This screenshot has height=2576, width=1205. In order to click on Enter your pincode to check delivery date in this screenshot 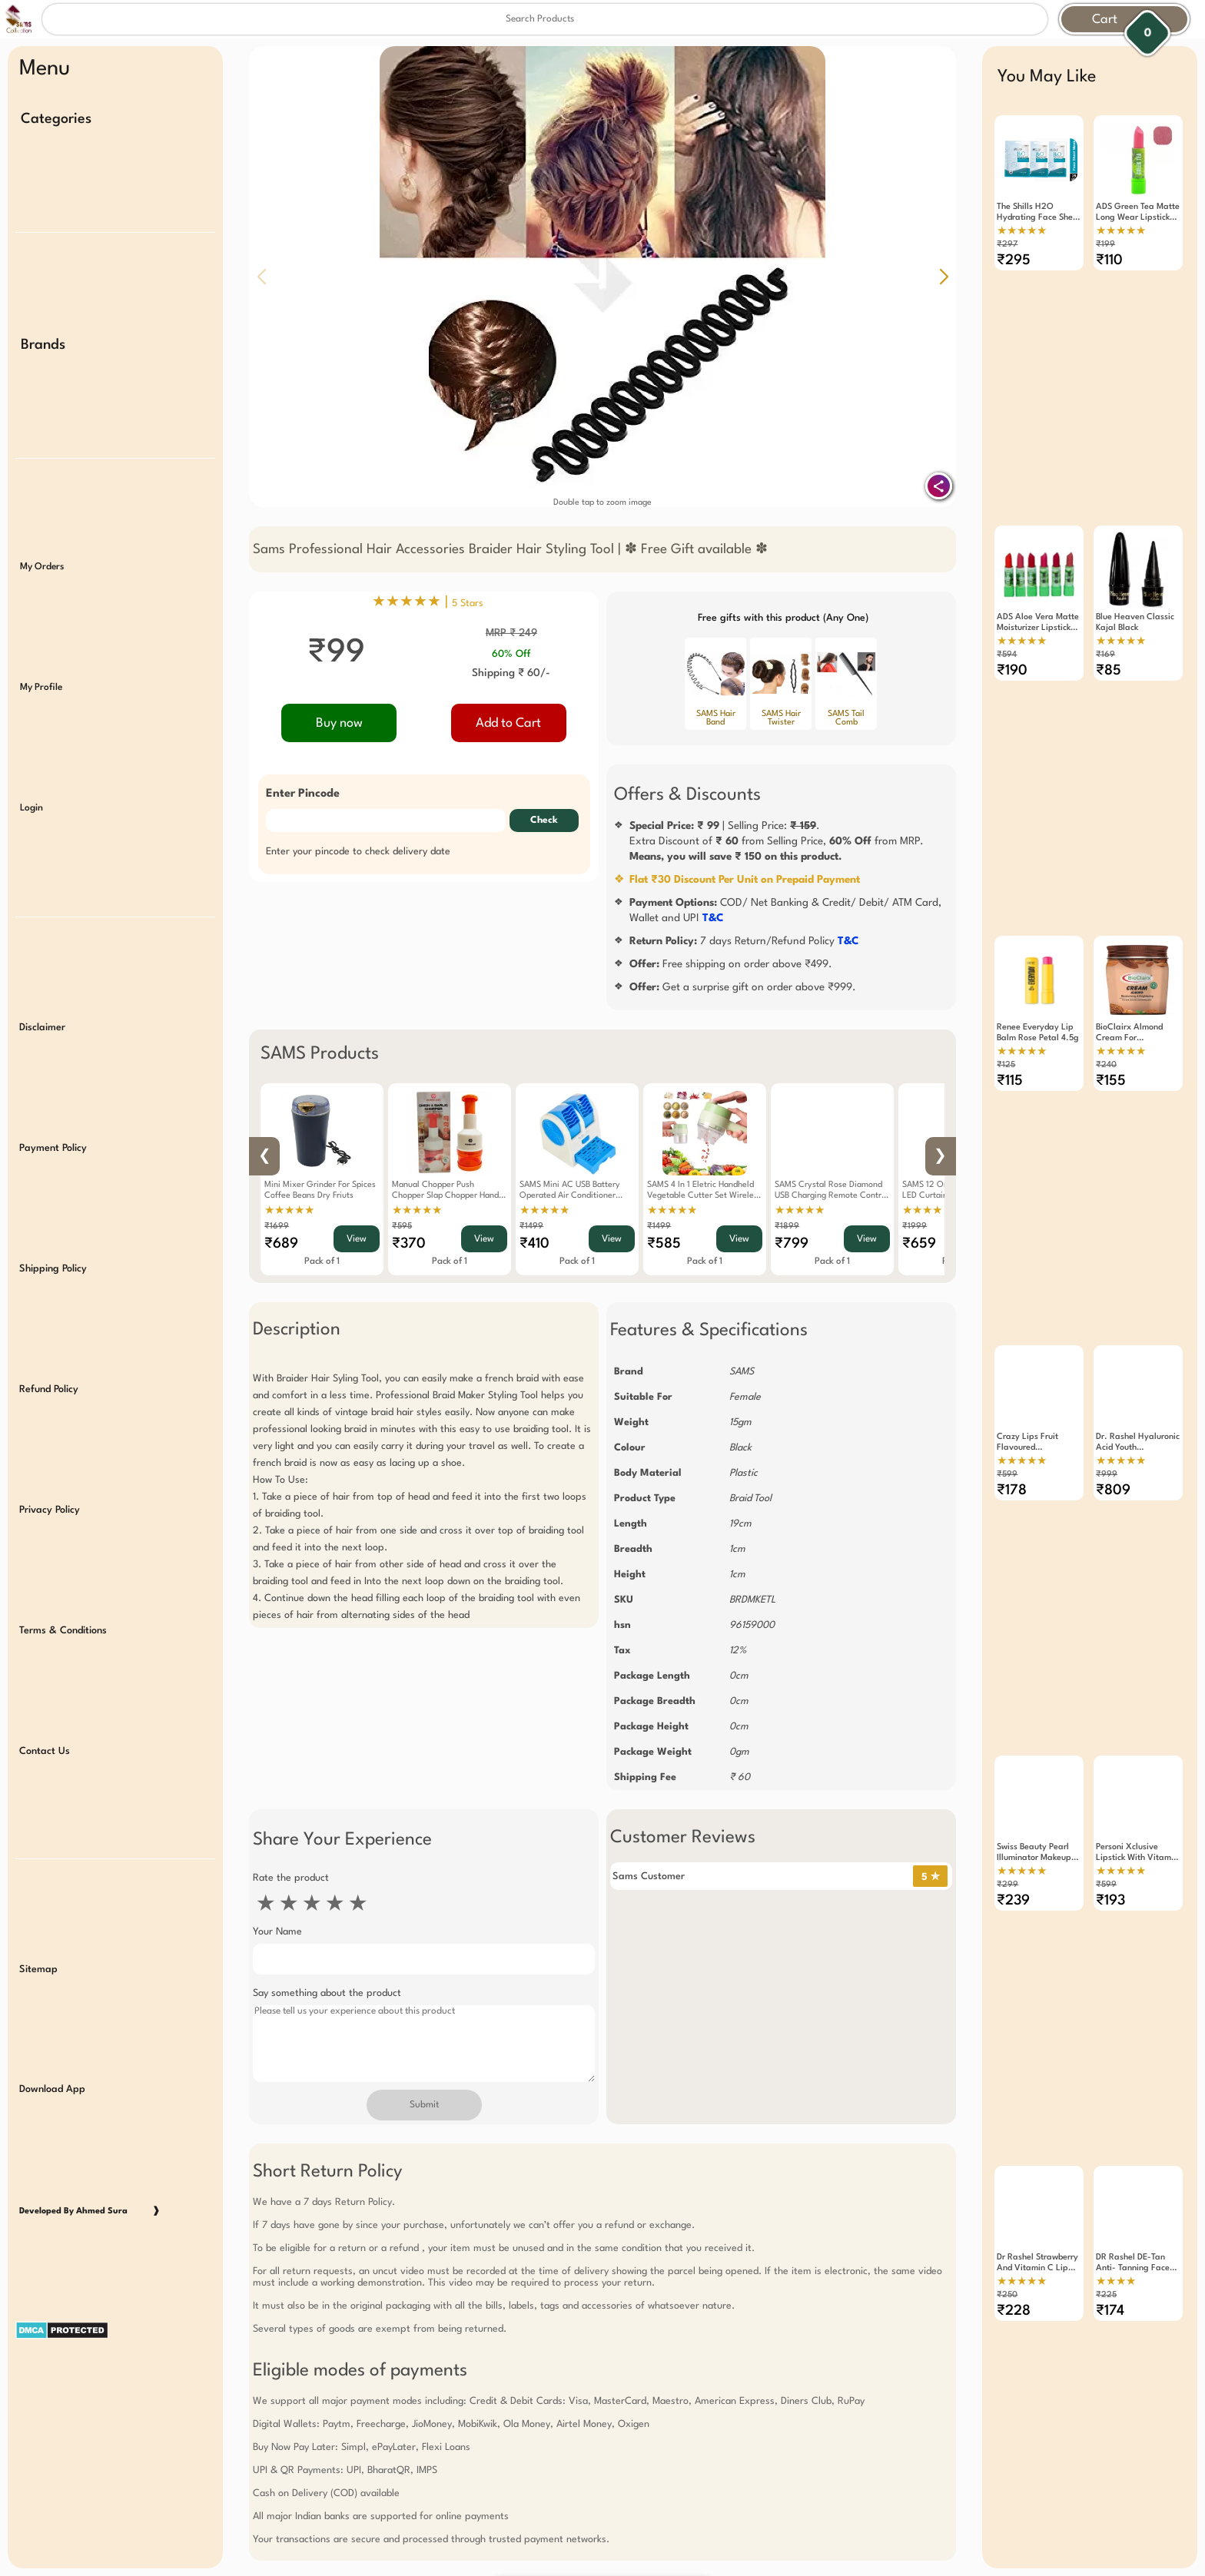, I will do `click(358, 852)`.